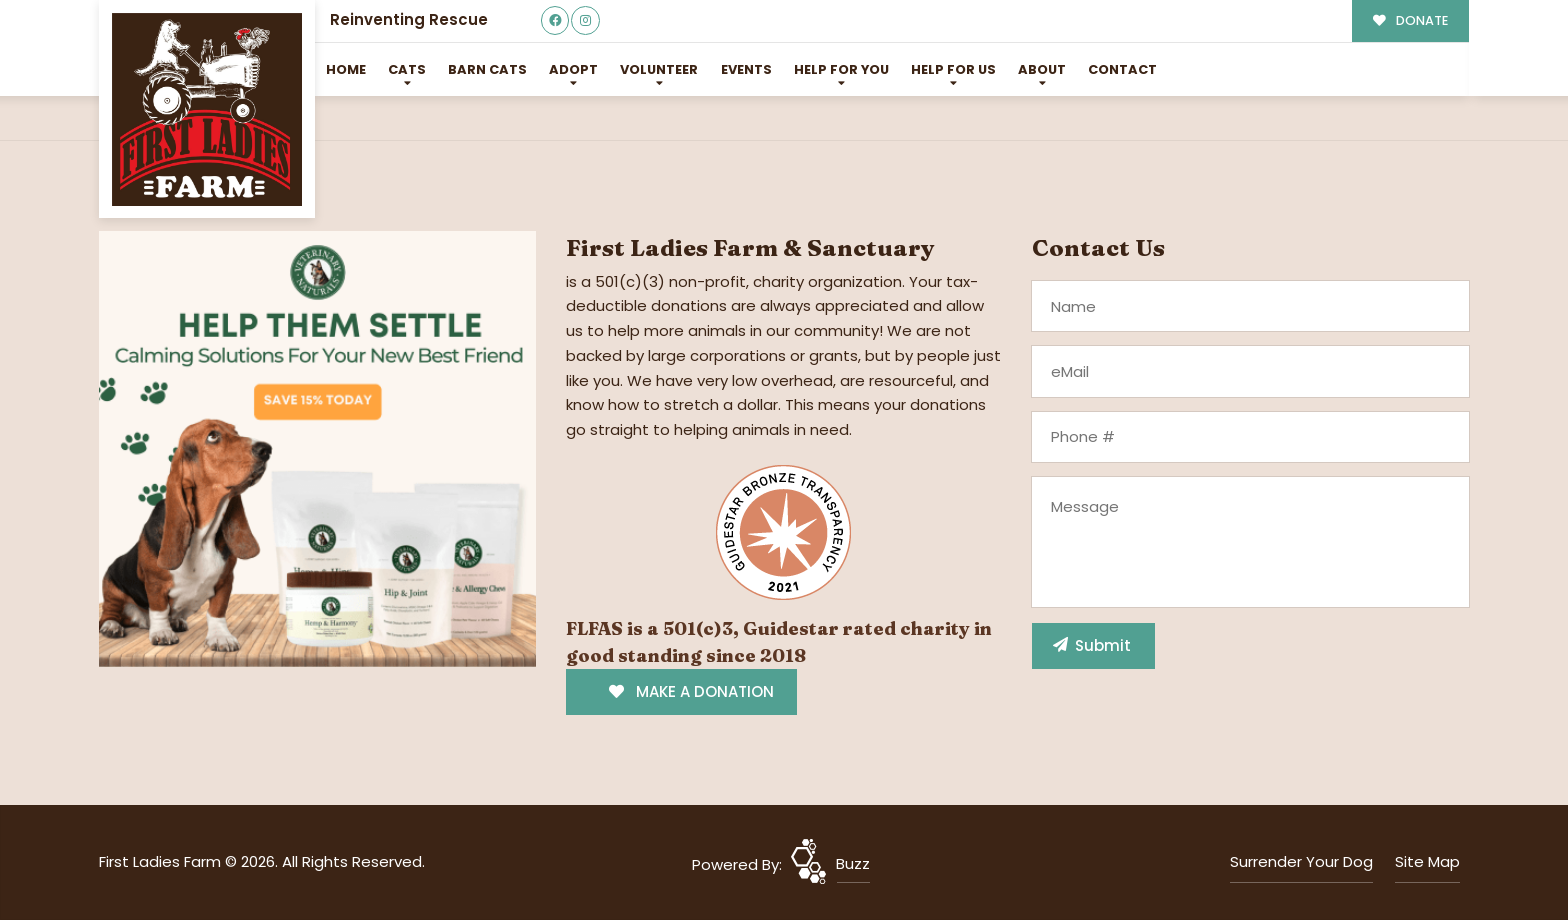 This screenshot has width=1568, height=920. What do you see at coordinates (573, 69) in the screenshot?
I see `Adopt` at bounding box center [573, 69].